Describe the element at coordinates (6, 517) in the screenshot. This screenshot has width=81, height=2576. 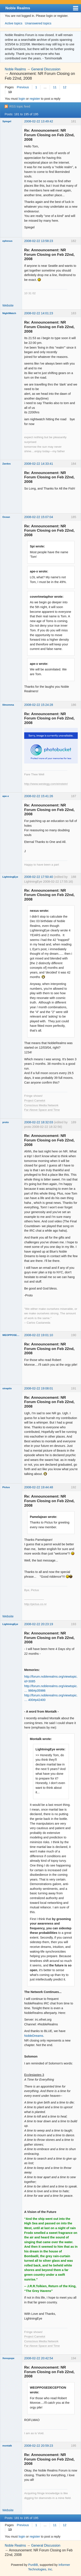
I see `Ocean` at that location.